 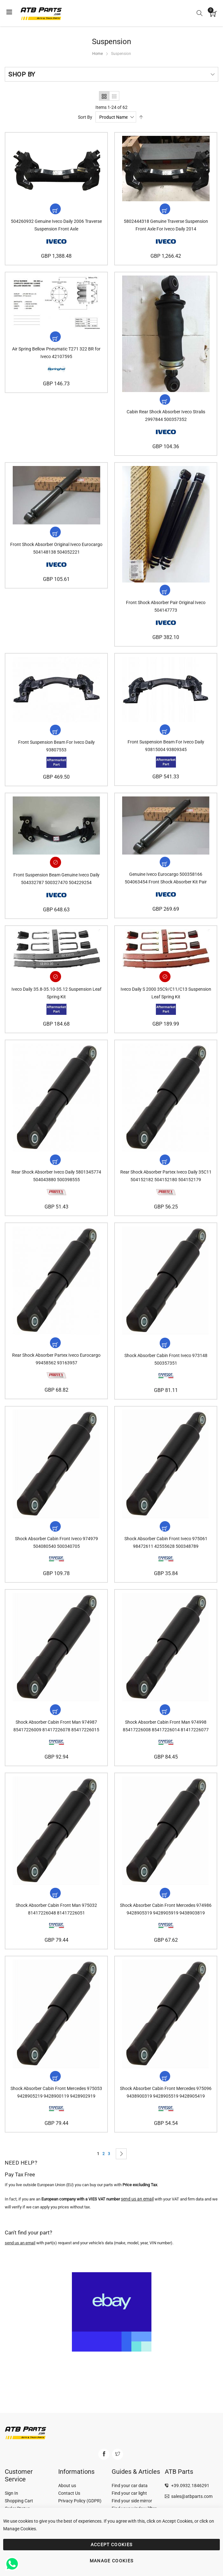 I want to click on Find your car light, so click(x=129, y=2493).